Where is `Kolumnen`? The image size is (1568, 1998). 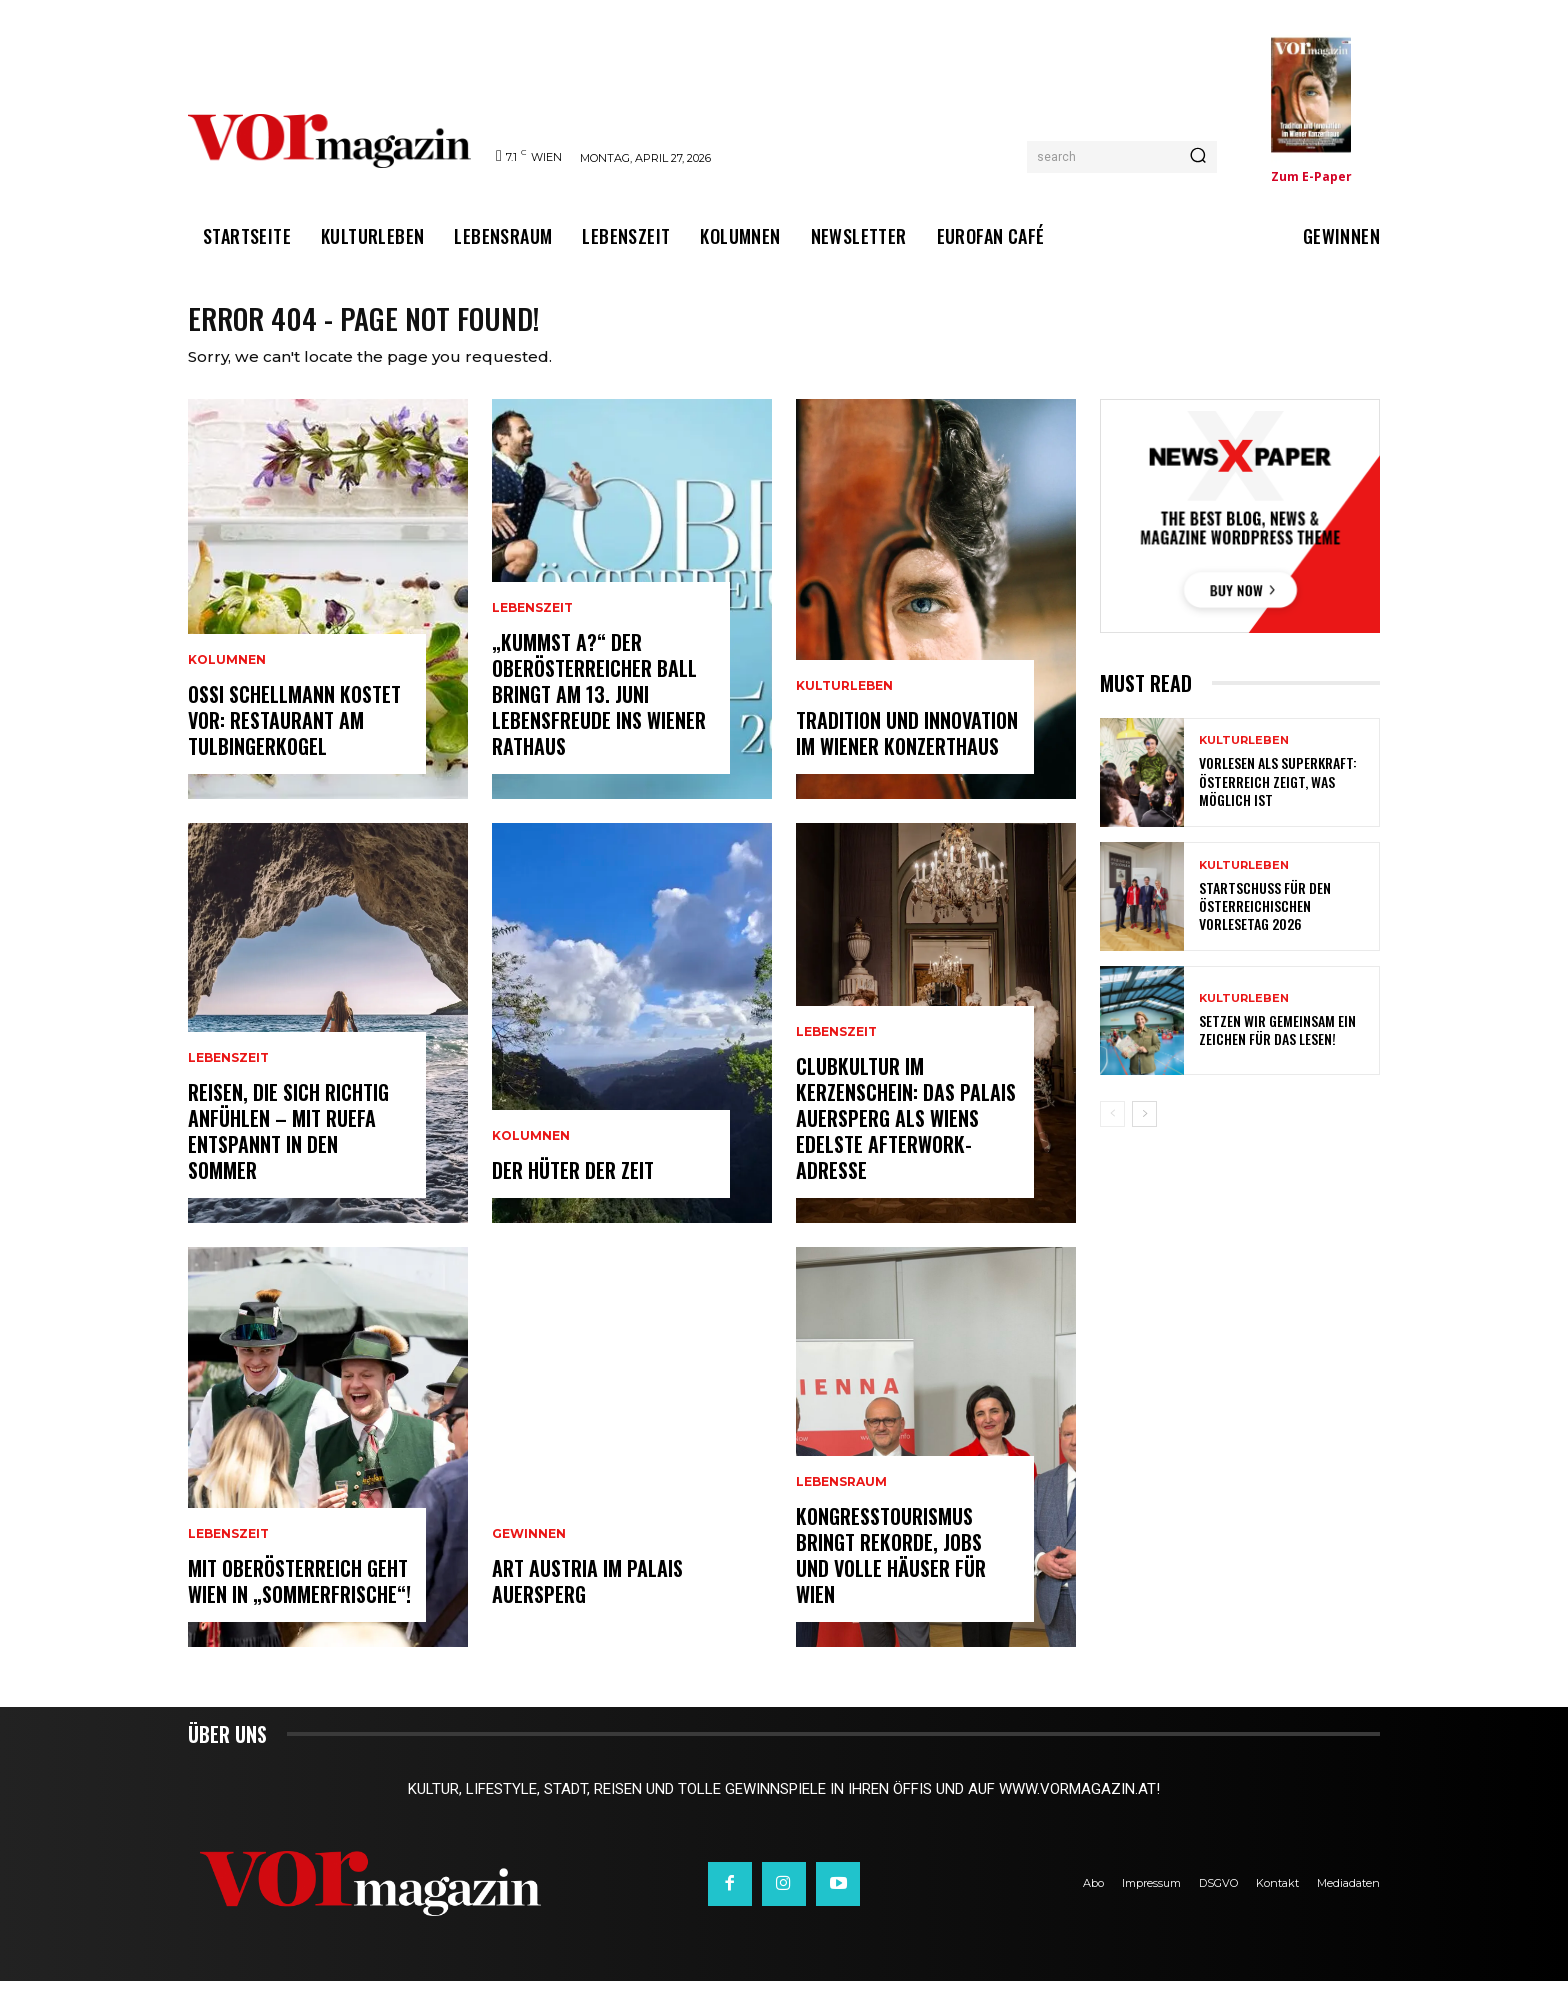
Kolumnen is located at coordinates (227, 677).